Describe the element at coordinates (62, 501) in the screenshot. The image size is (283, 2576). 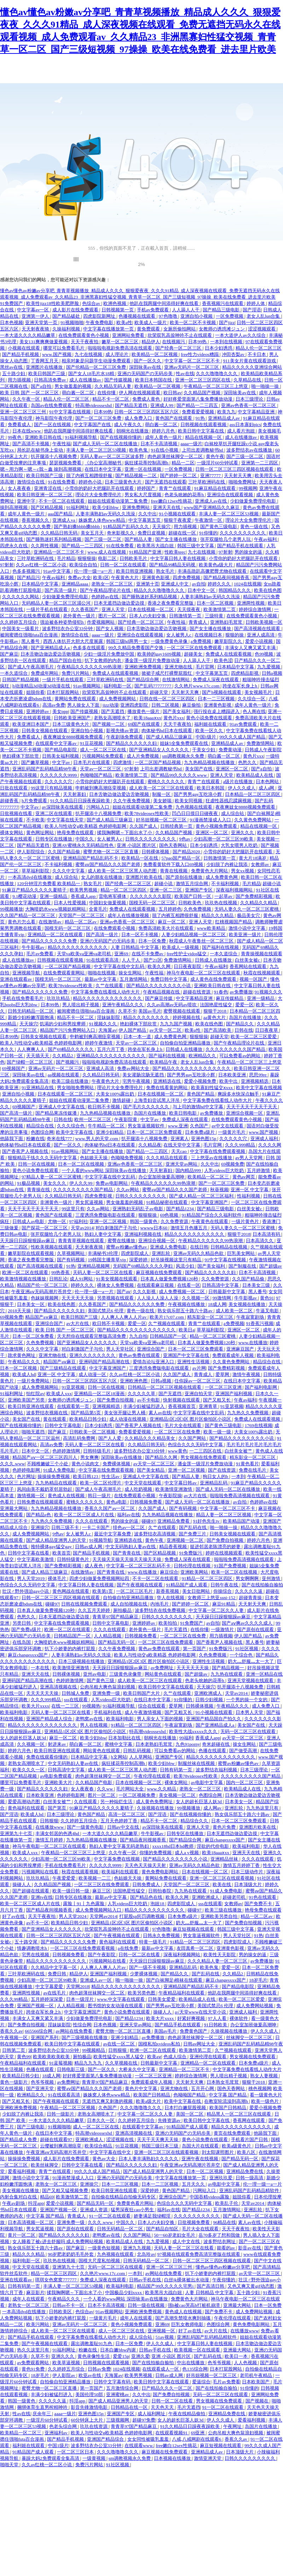
I see `不卡一区二区在线观看` at that location.